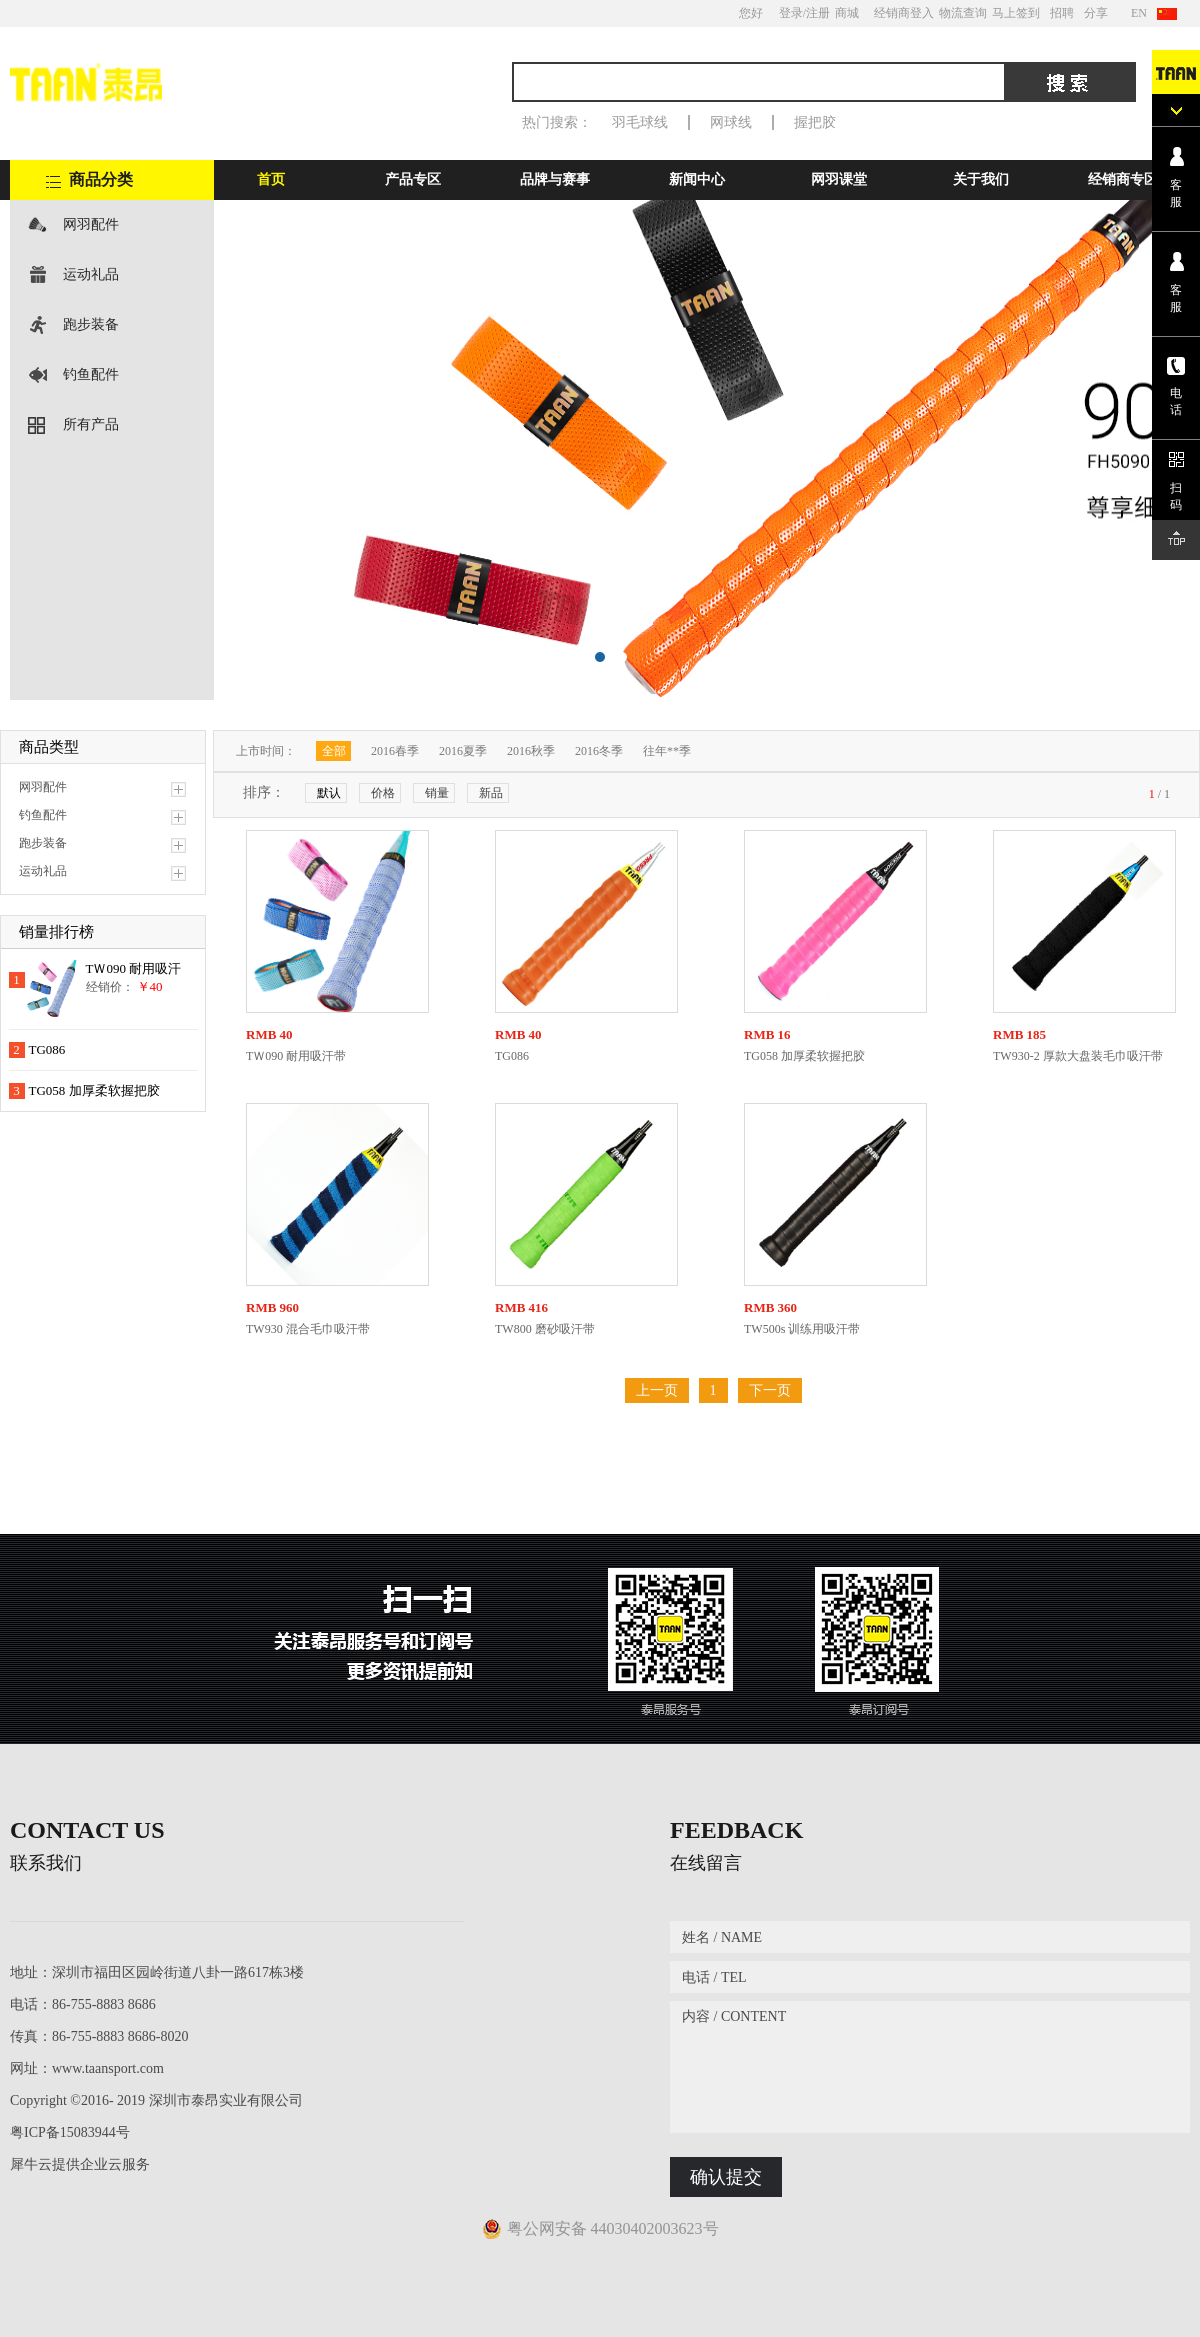 This screenshot has height=2337, width=1200. I want to click on 钓鱼配件, so click(91, 374).